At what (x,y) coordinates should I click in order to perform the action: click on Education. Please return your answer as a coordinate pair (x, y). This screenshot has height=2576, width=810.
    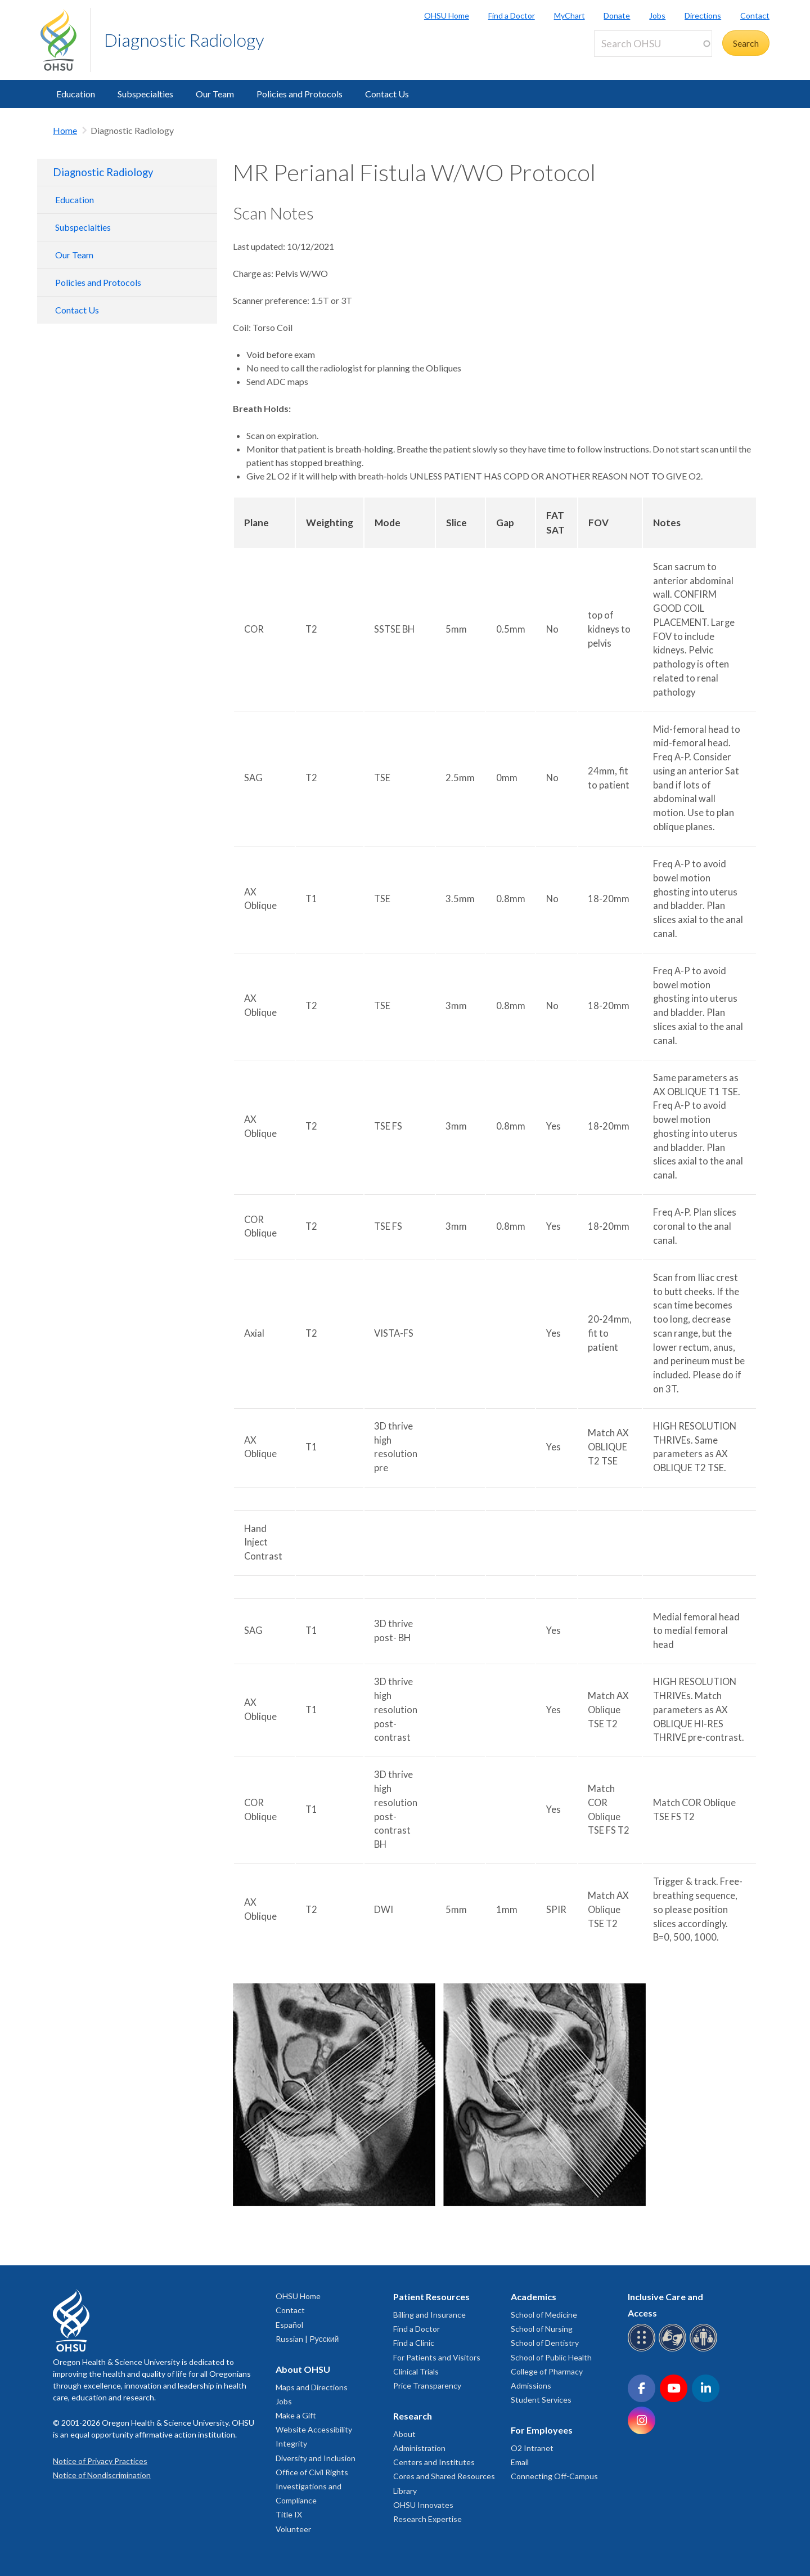
    Looking at the image, I should click on (75, 93).